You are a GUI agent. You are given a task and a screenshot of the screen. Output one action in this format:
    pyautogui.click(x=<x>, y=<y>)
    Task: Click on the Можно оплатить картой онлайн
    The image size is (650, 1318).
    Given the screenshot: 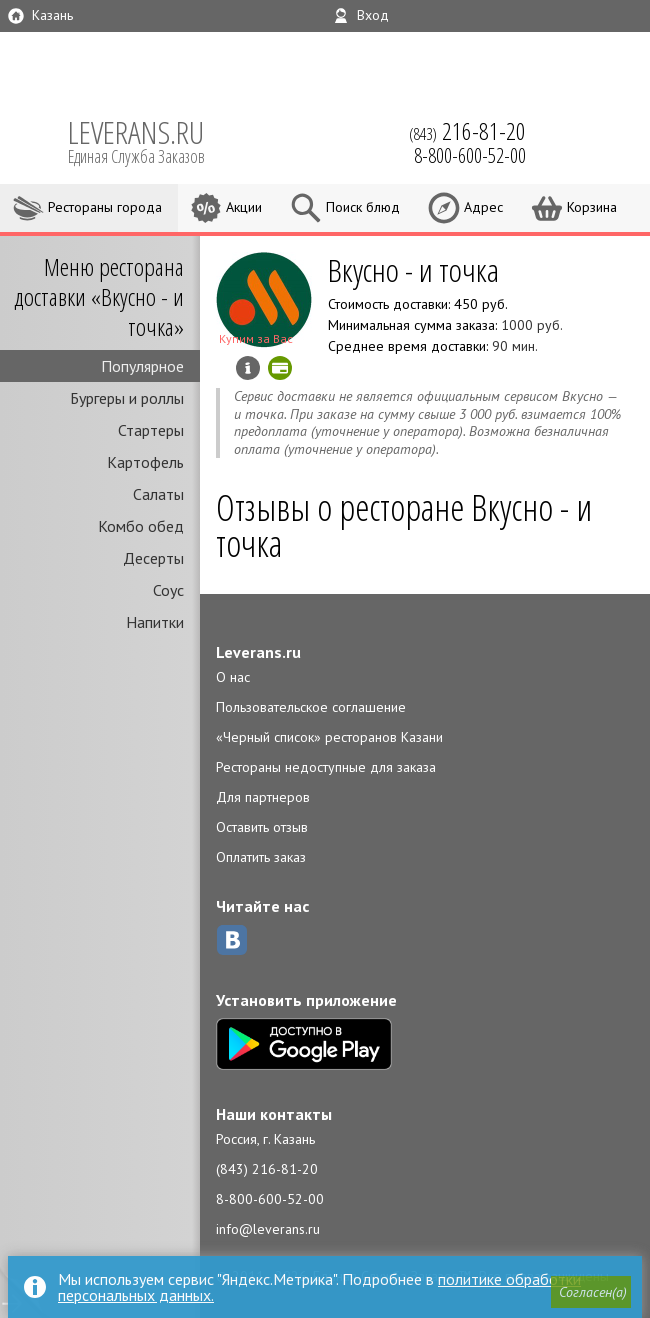 What is the action you would take?
    pyautogui.click(x=280, y=368)
    